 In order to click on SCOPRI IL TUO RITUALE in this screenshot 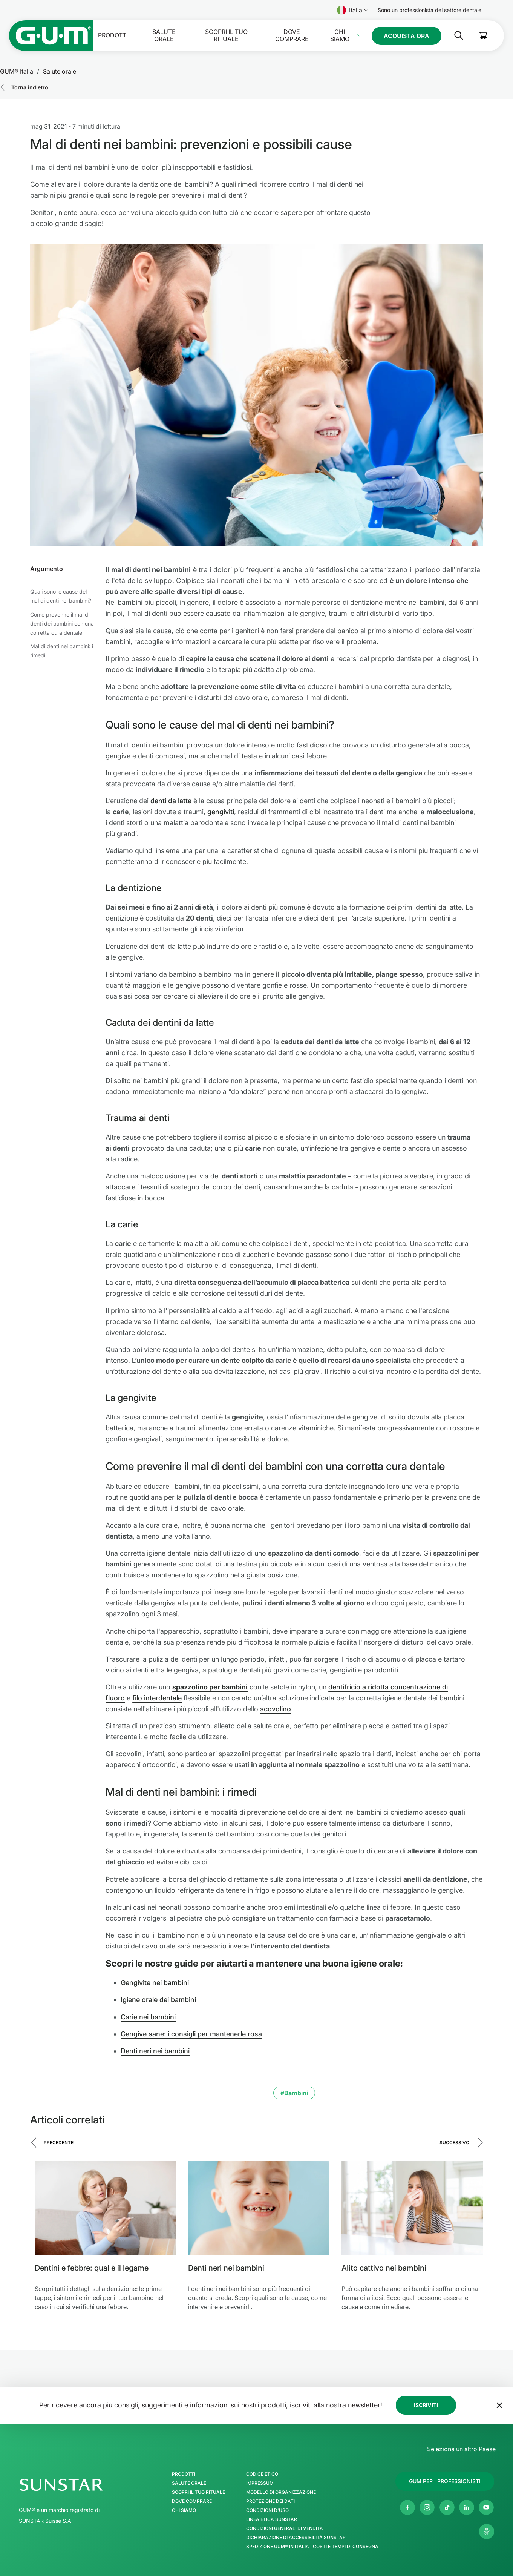, I will do `click(226, 35)`.